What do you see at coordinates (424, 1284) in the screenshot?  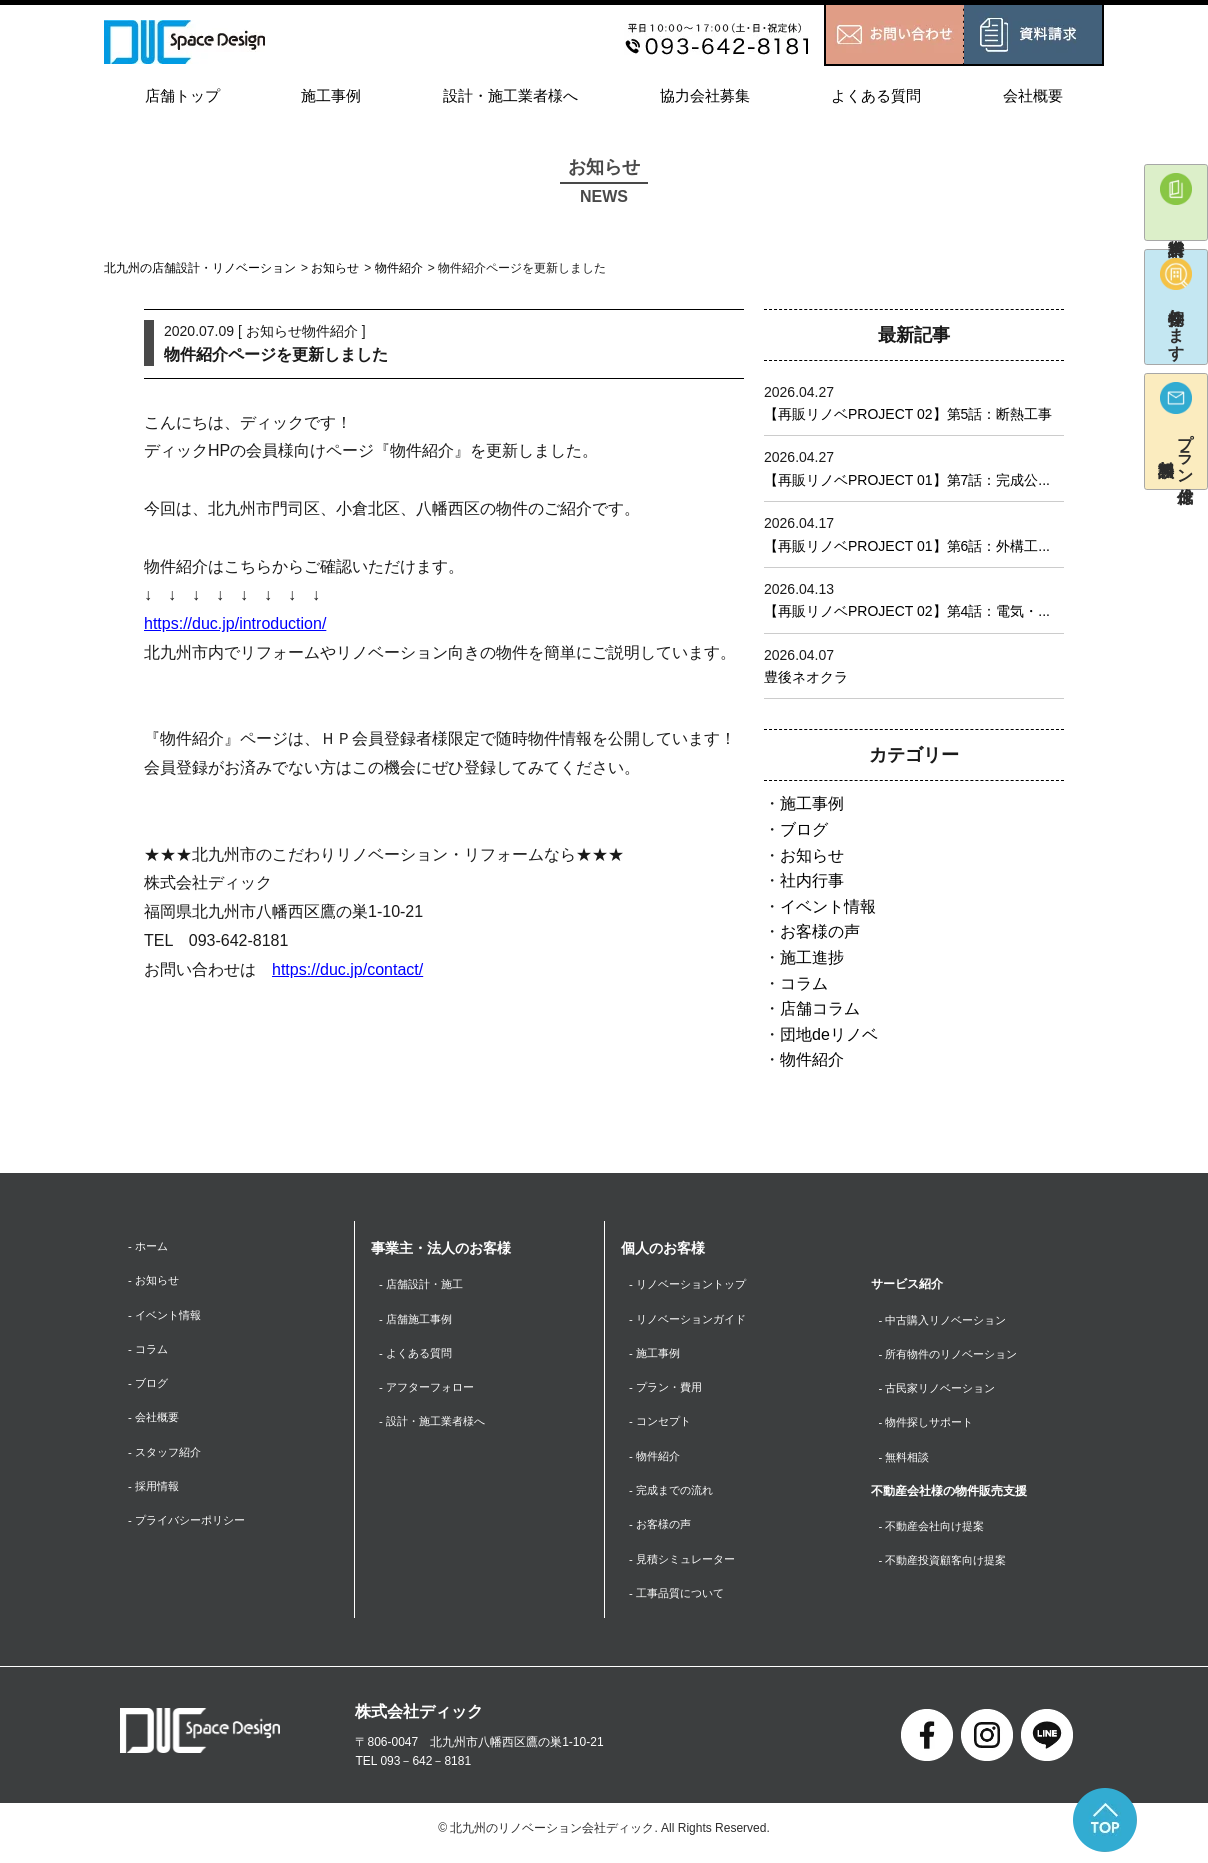 I see `- 店舗設計・施工` at bounding box center [424, 1284].